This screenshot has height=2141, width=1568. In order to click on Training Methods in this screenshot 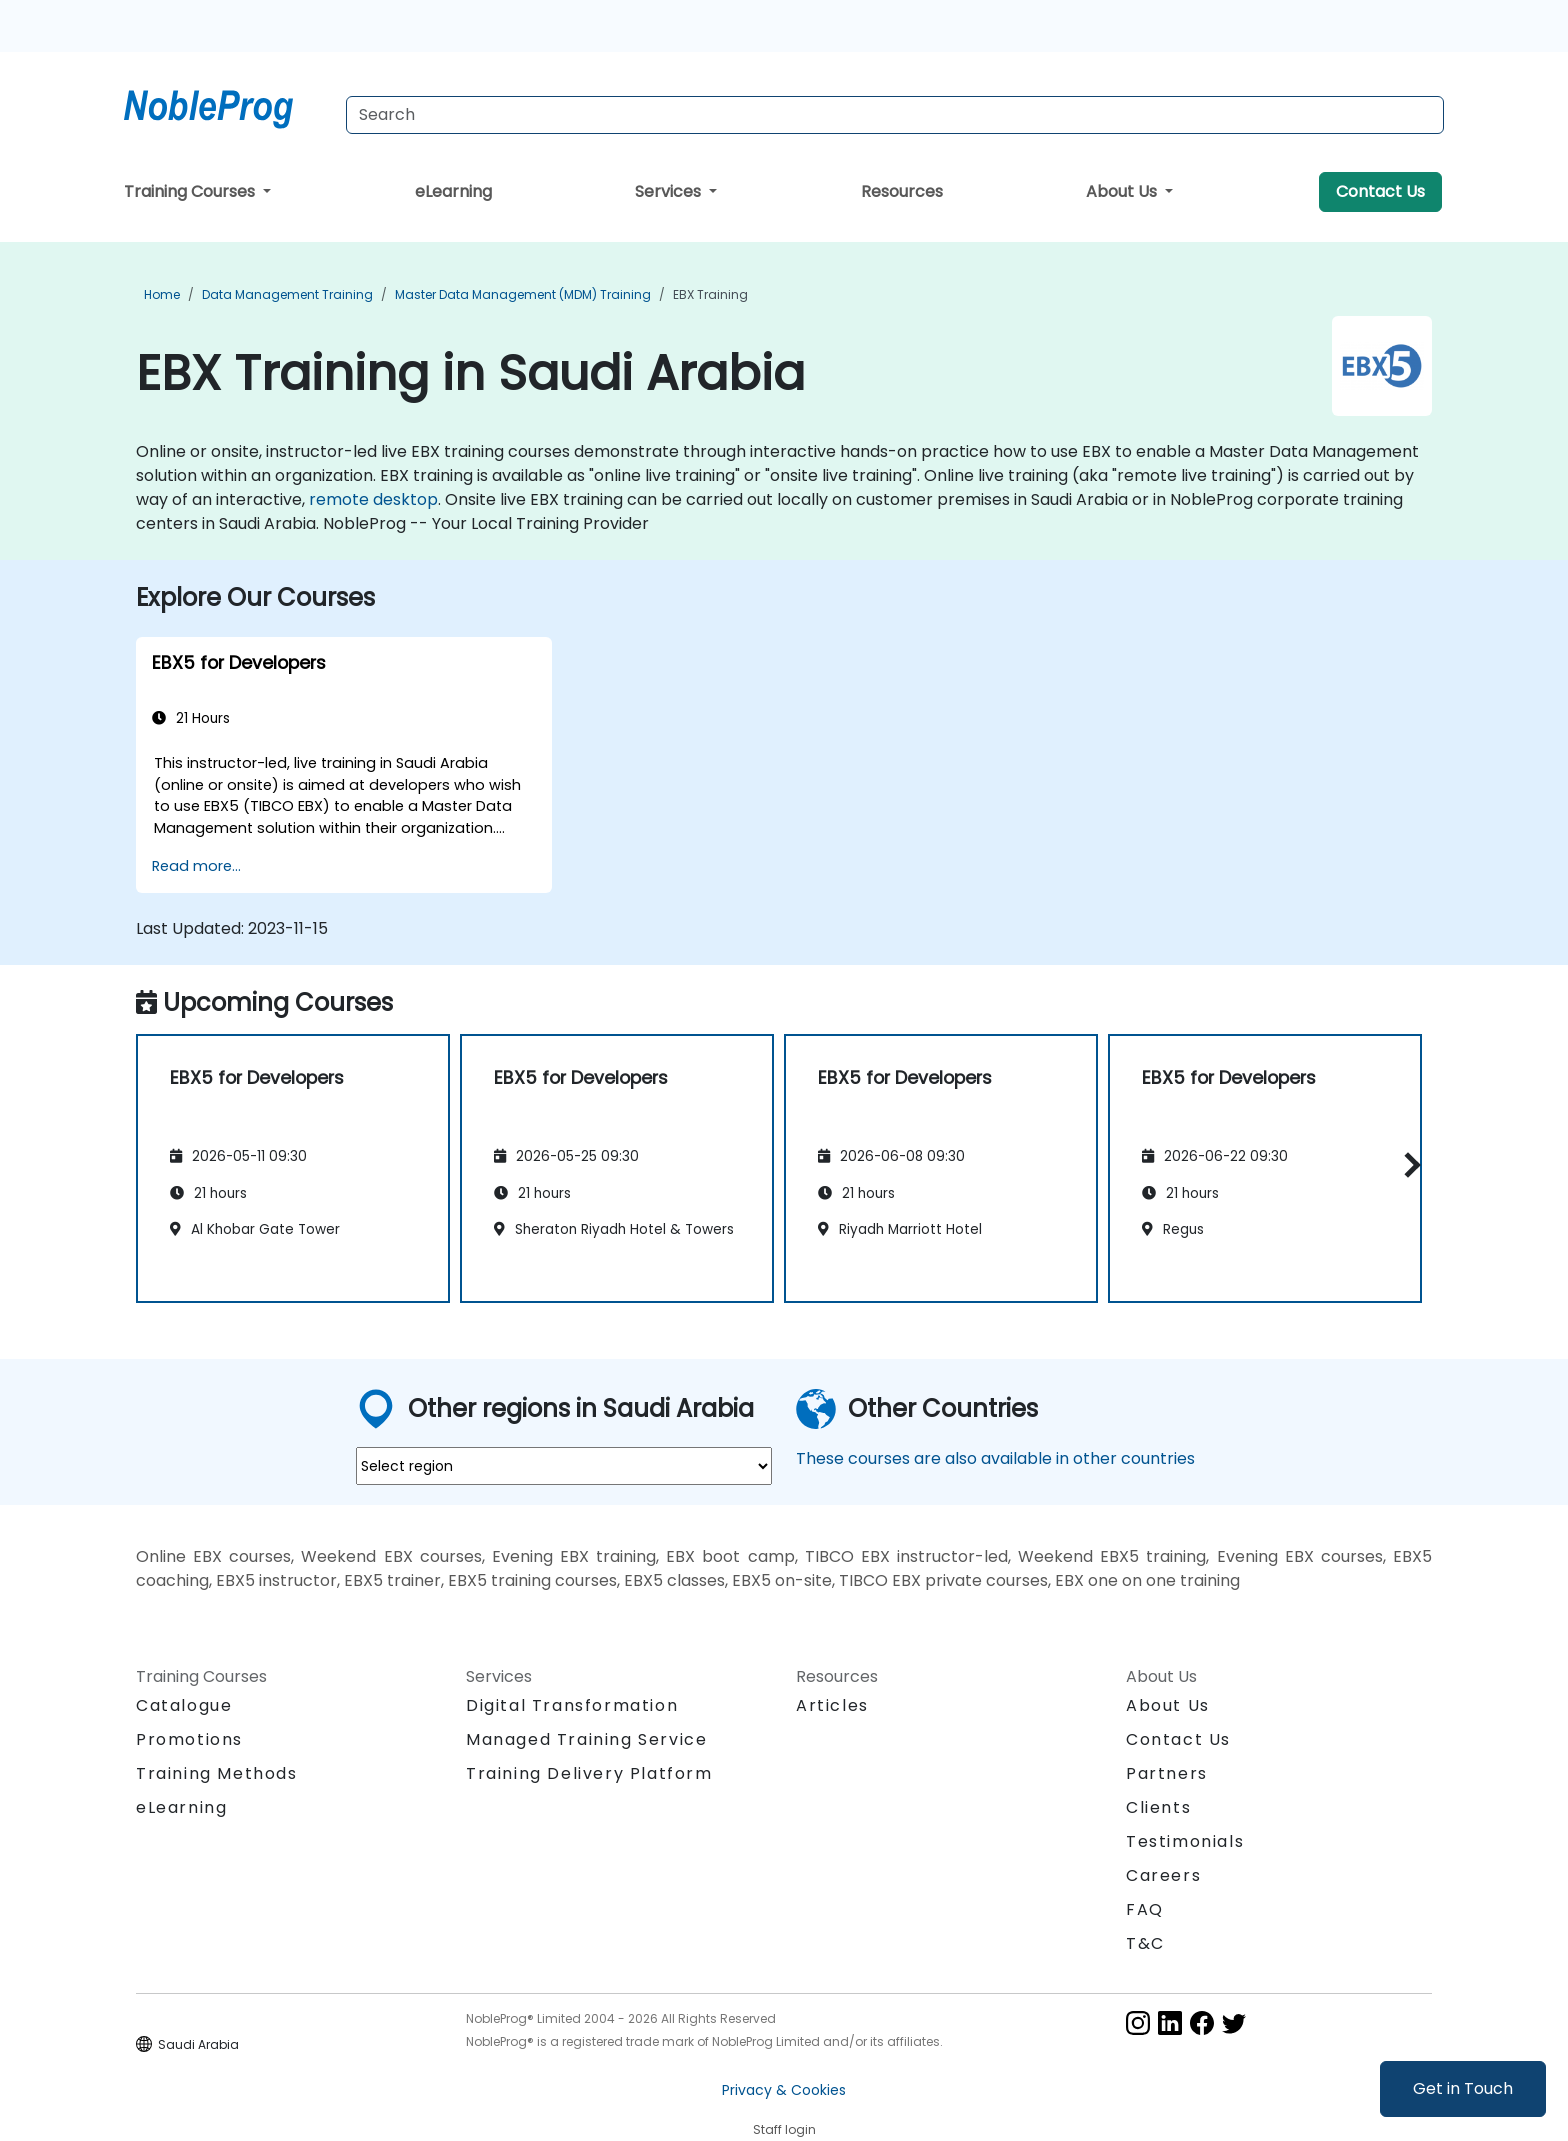, I will do `click(217, 1773)`.